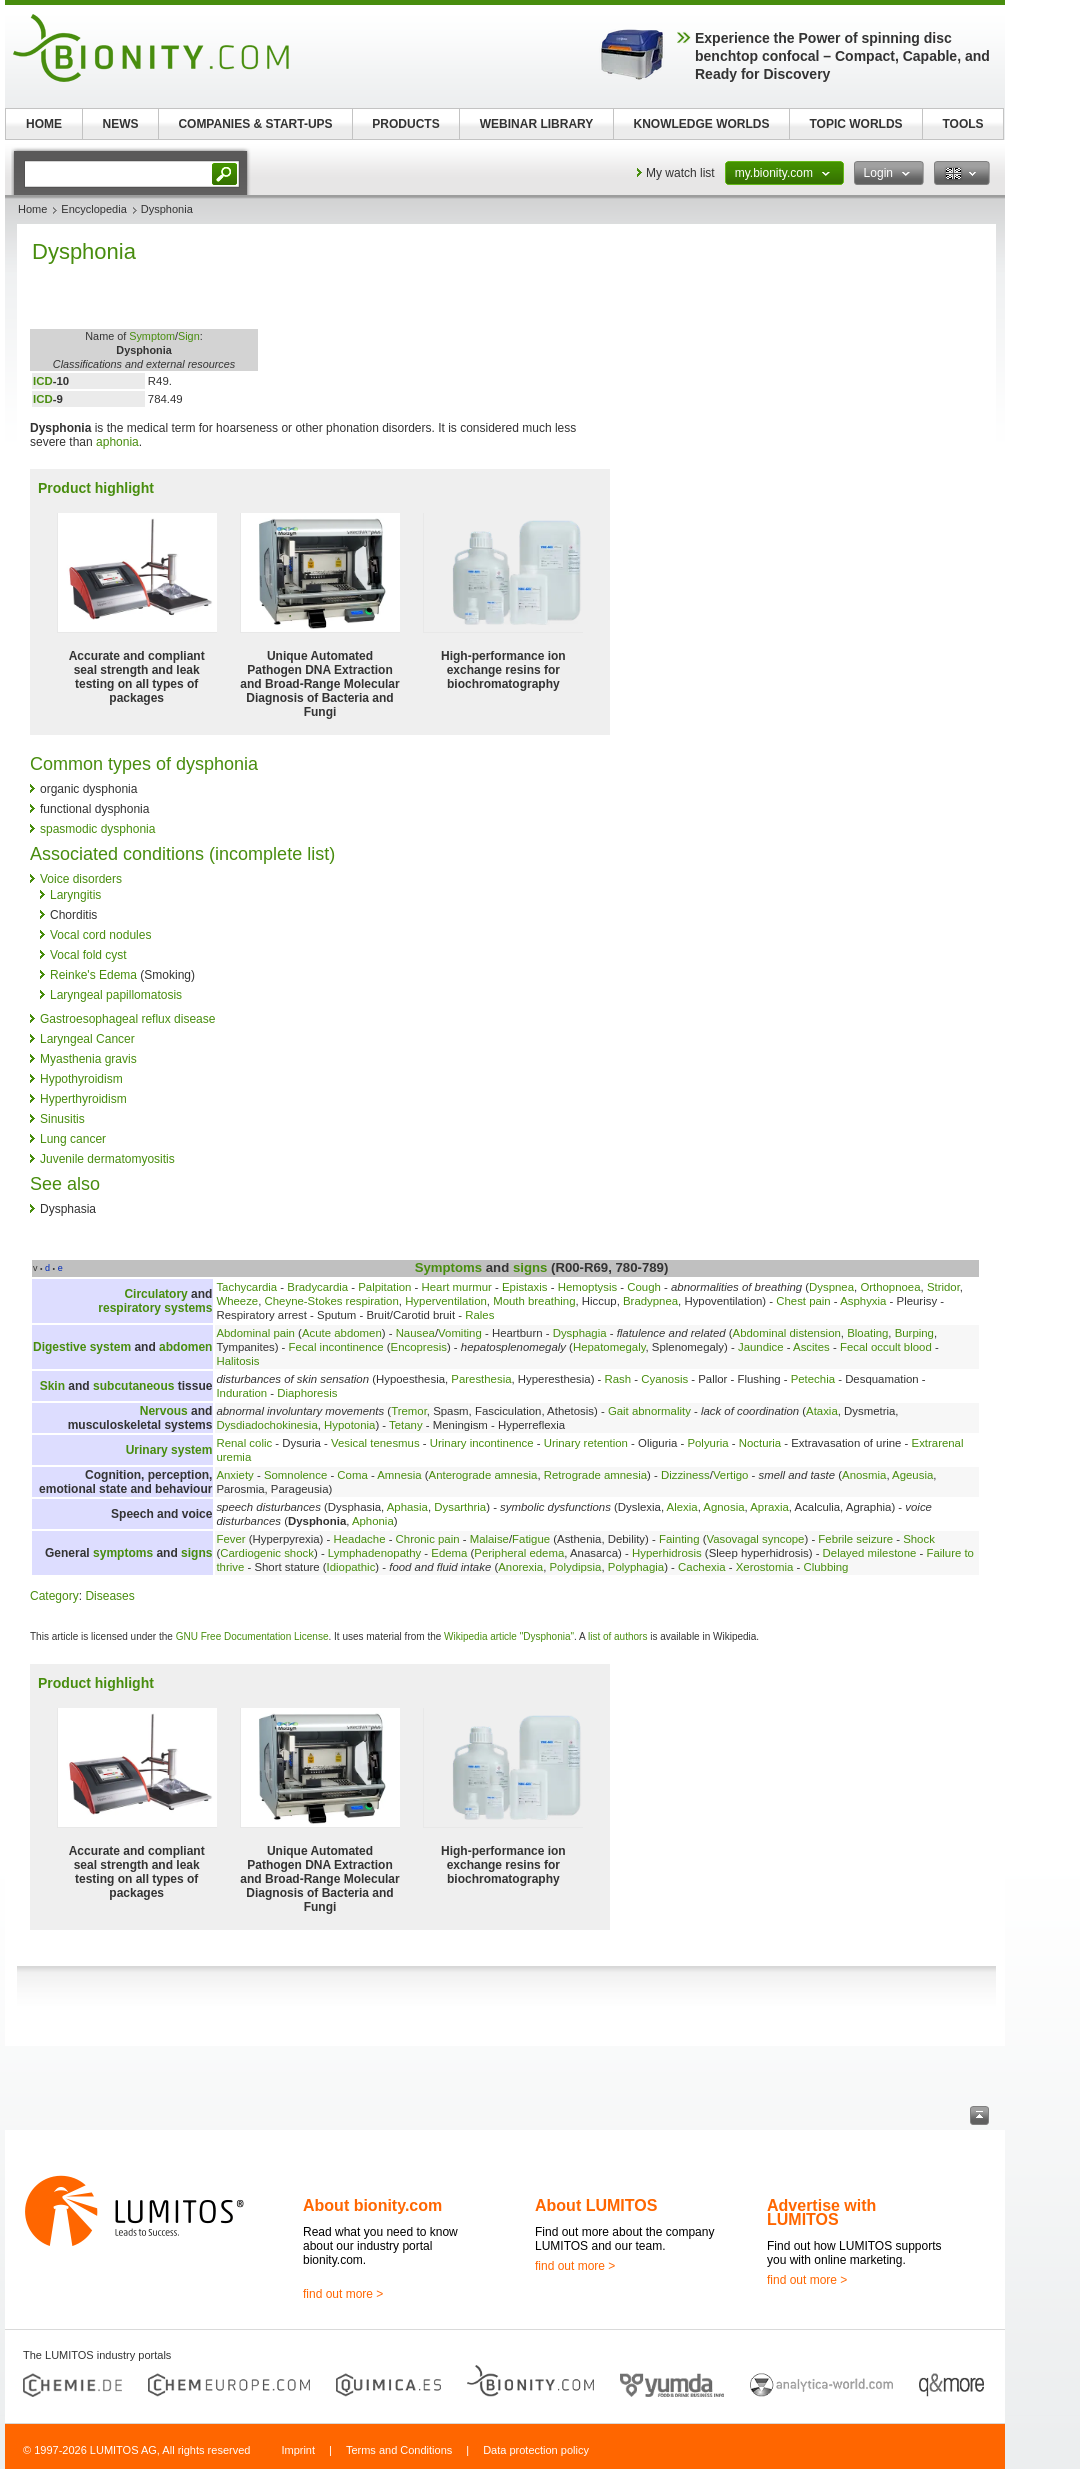 Image resolution: width=1080 pixels, height=2469 pixels. Describe the element at coordinates (127, 1019) in the screenshot. I see `Gastroesophageal reflux disease` at that location.